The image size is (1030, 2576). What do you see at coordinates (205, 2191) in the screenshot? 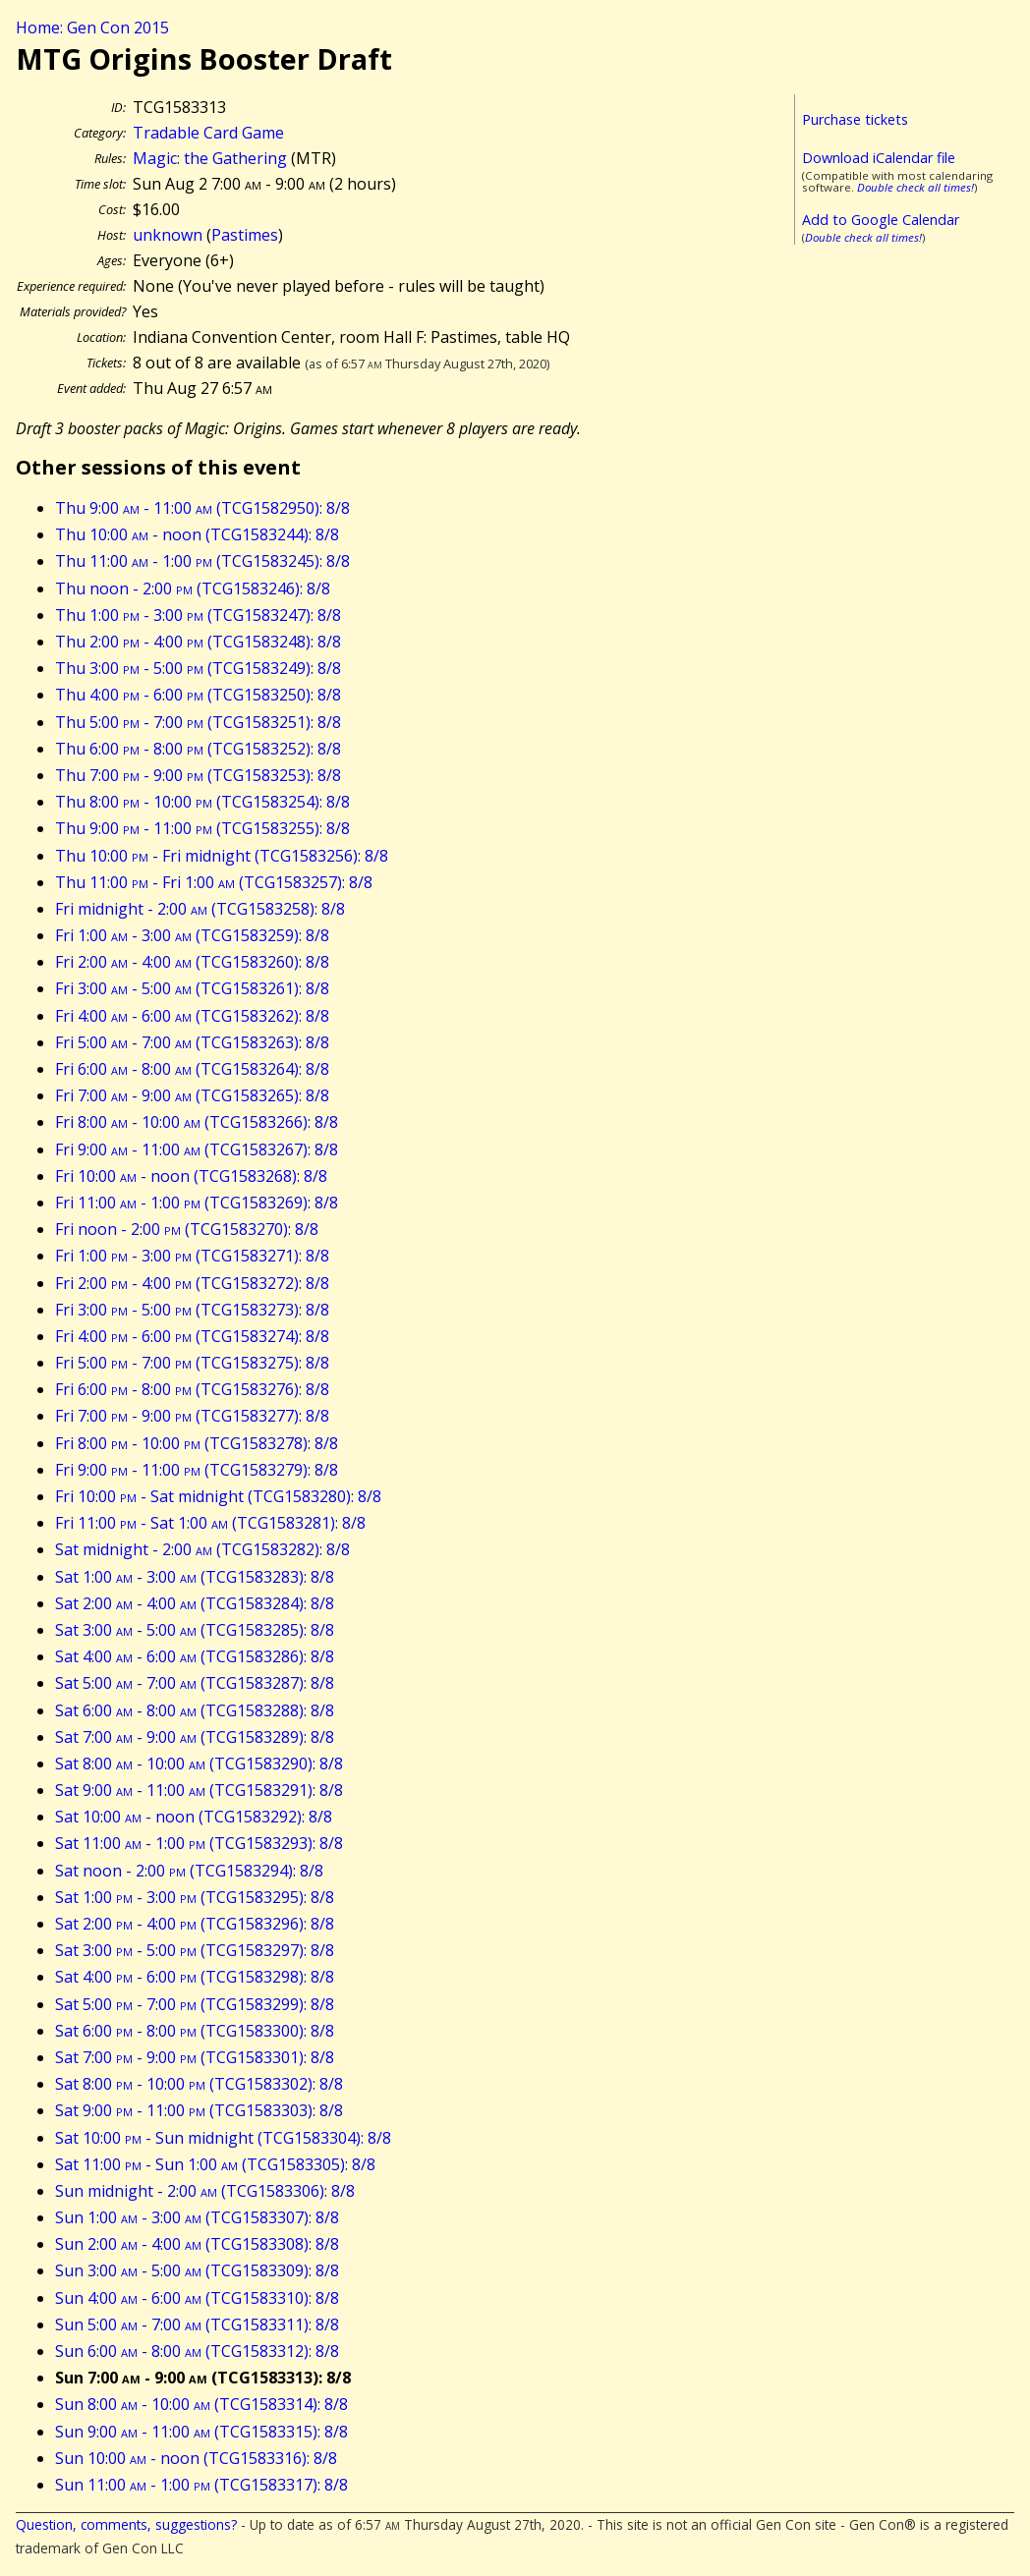
I see `Sun midnight - 2:00 (TCG1583306): 8/8` at bounding box center [205, 2191].